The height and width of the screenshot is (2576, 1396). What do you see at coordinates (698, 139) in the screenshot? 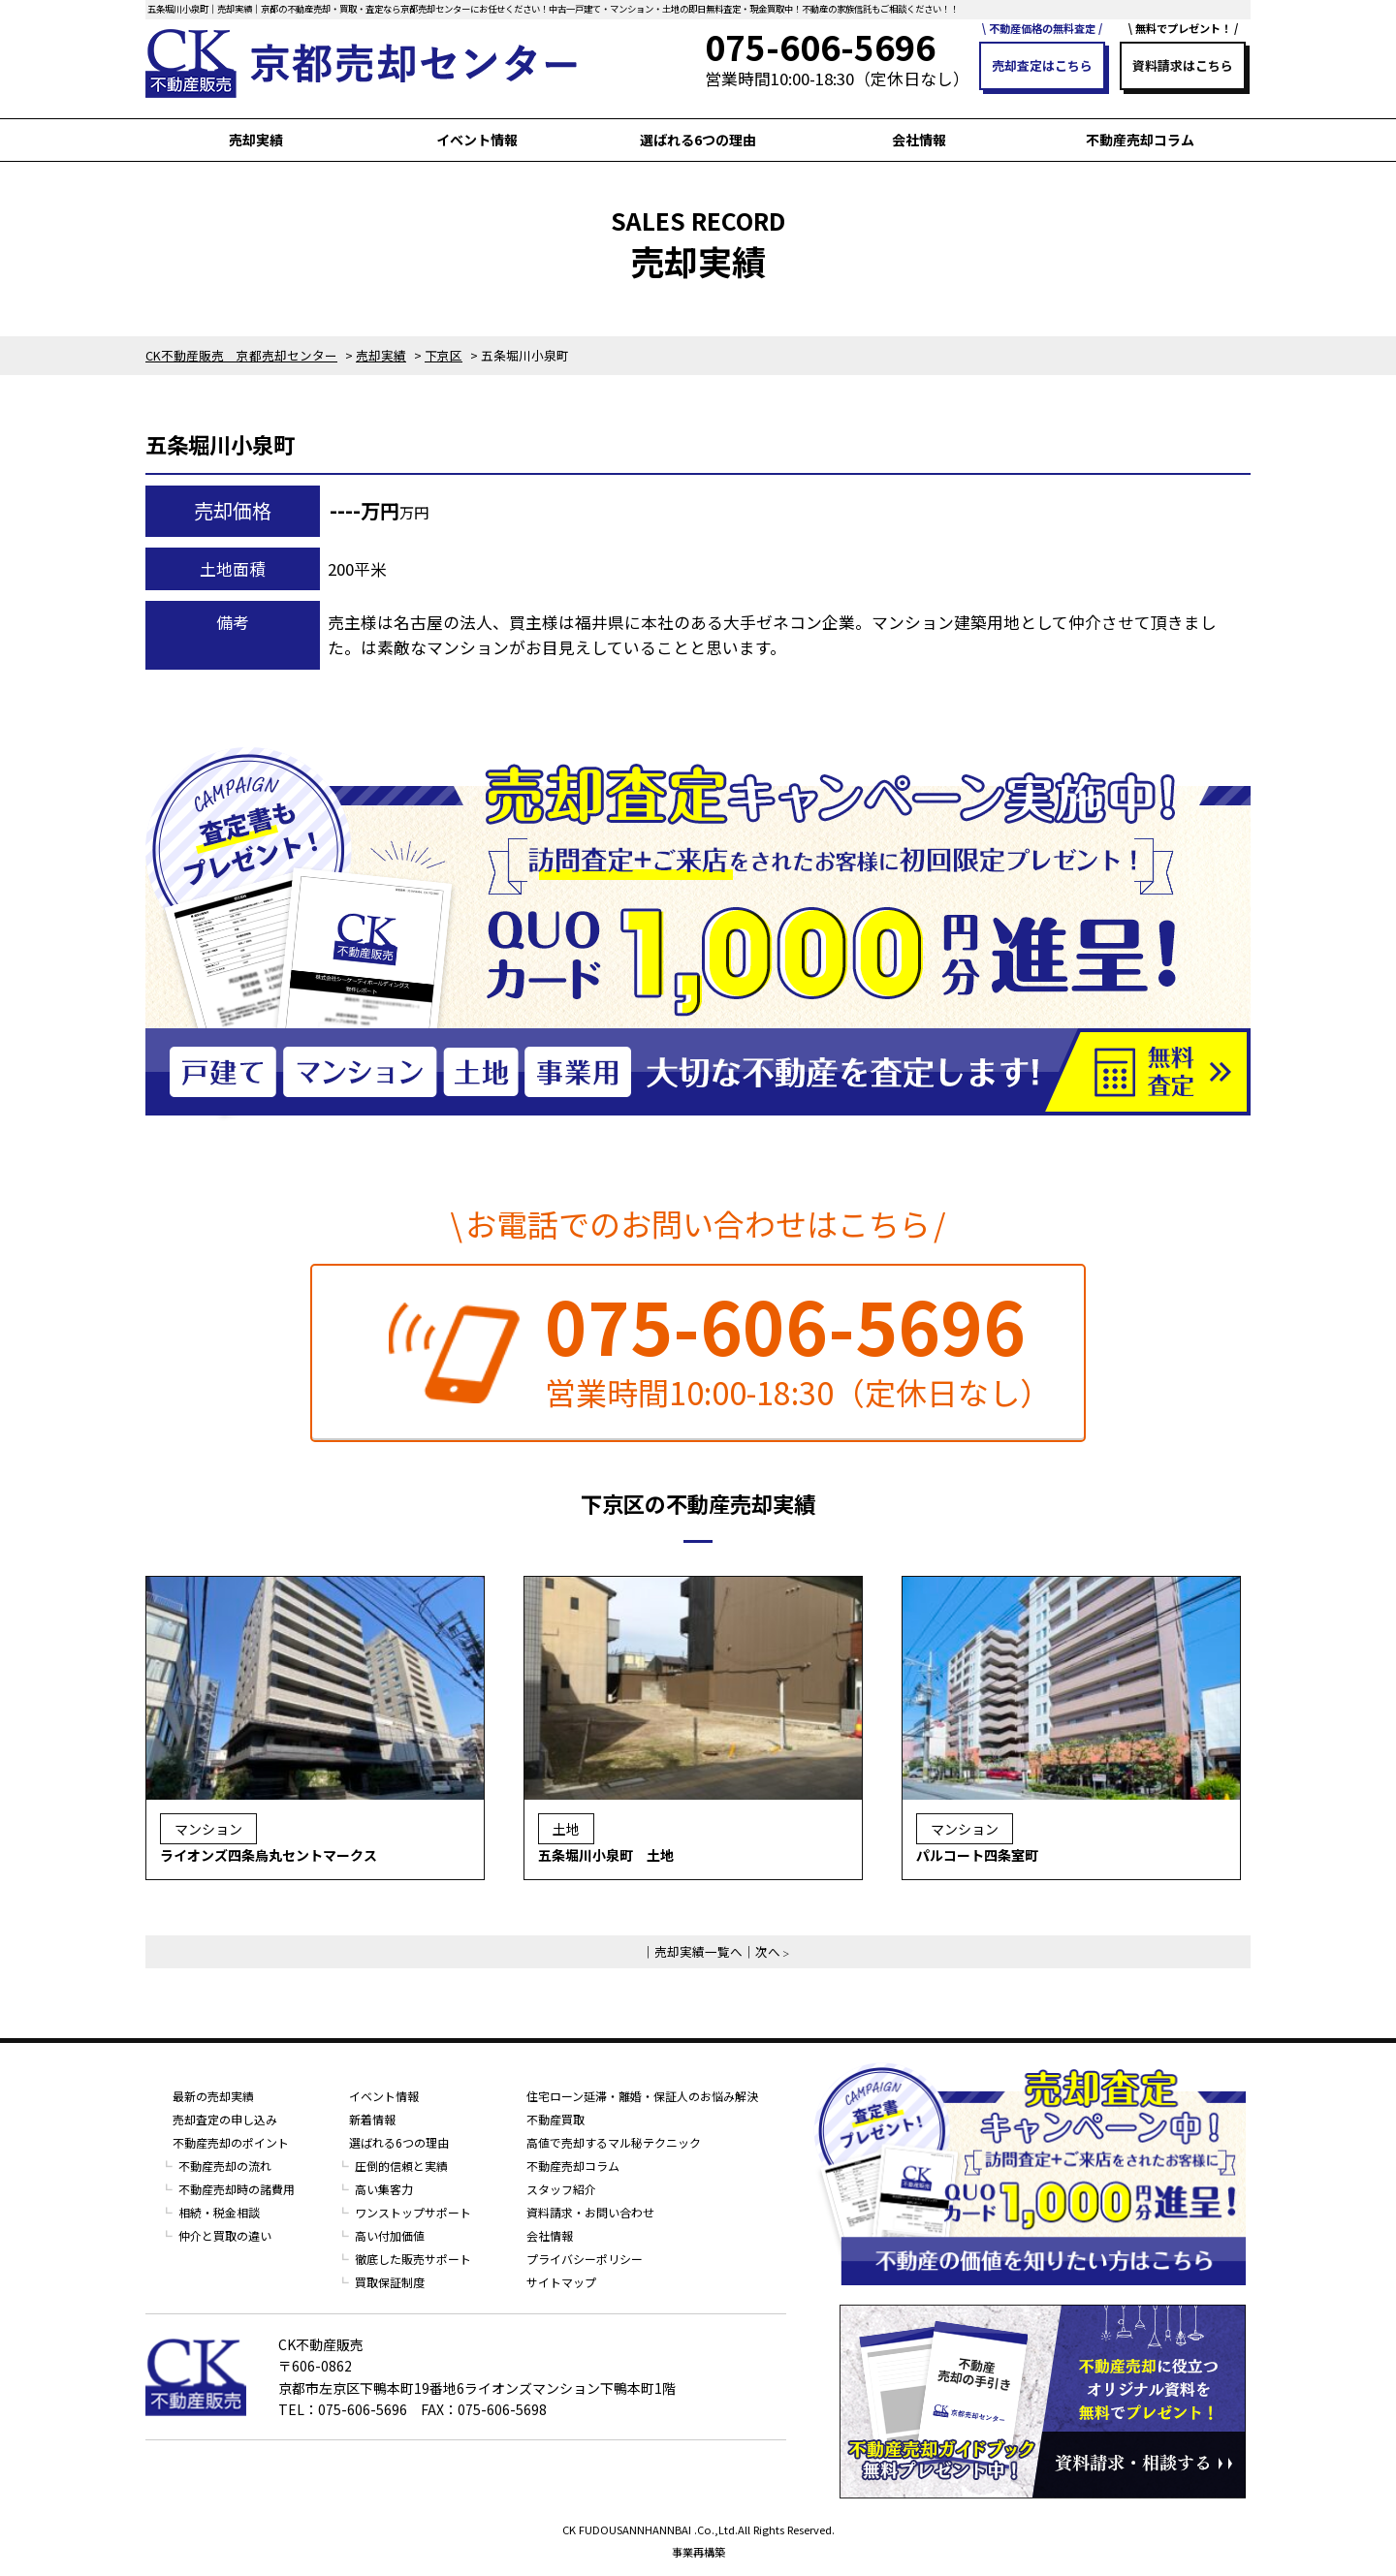
I see `選ばれる6つの理由` at bounding box center [698, 139].